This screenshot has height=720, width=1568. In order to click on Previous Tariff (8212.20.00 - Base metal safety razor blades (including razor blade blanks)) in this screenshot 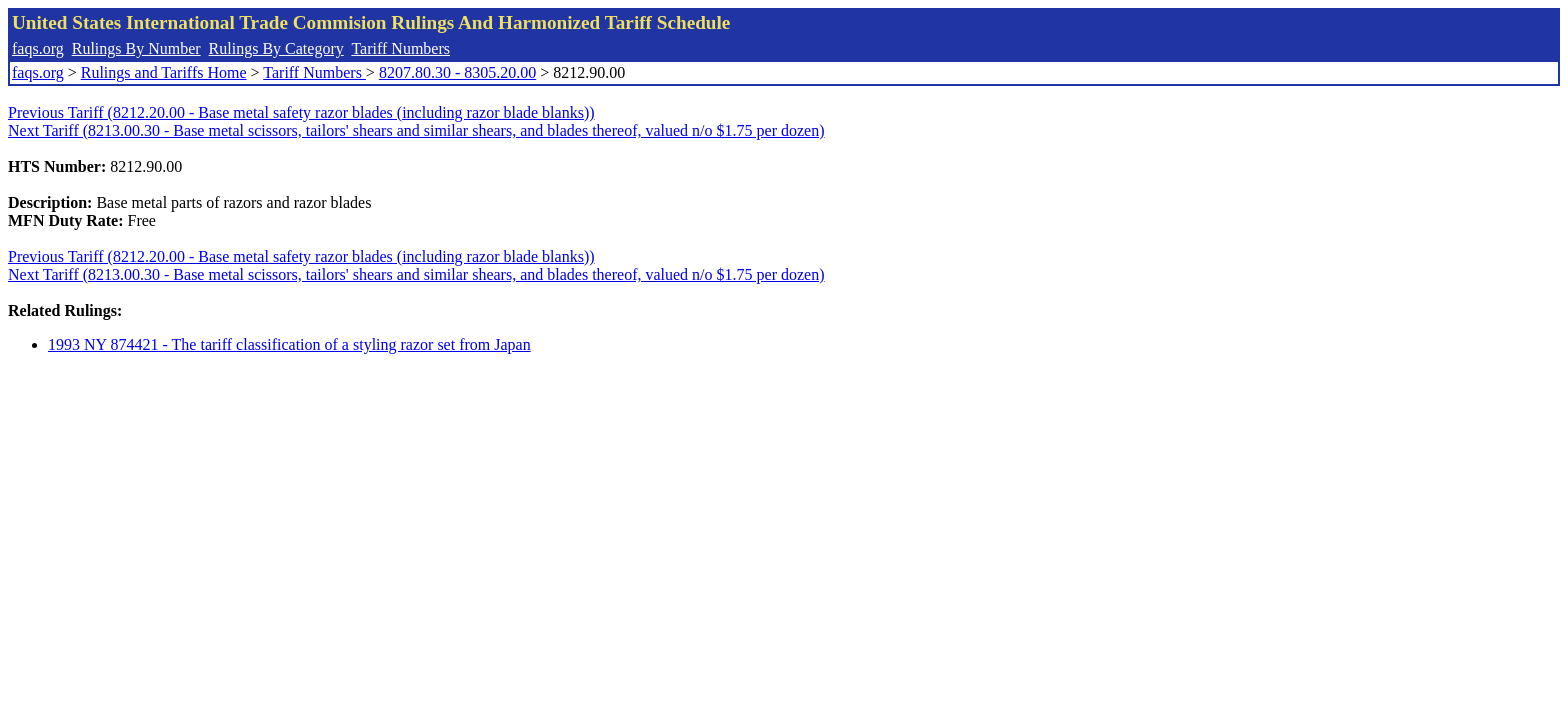, I will do `click(301, 112)`.